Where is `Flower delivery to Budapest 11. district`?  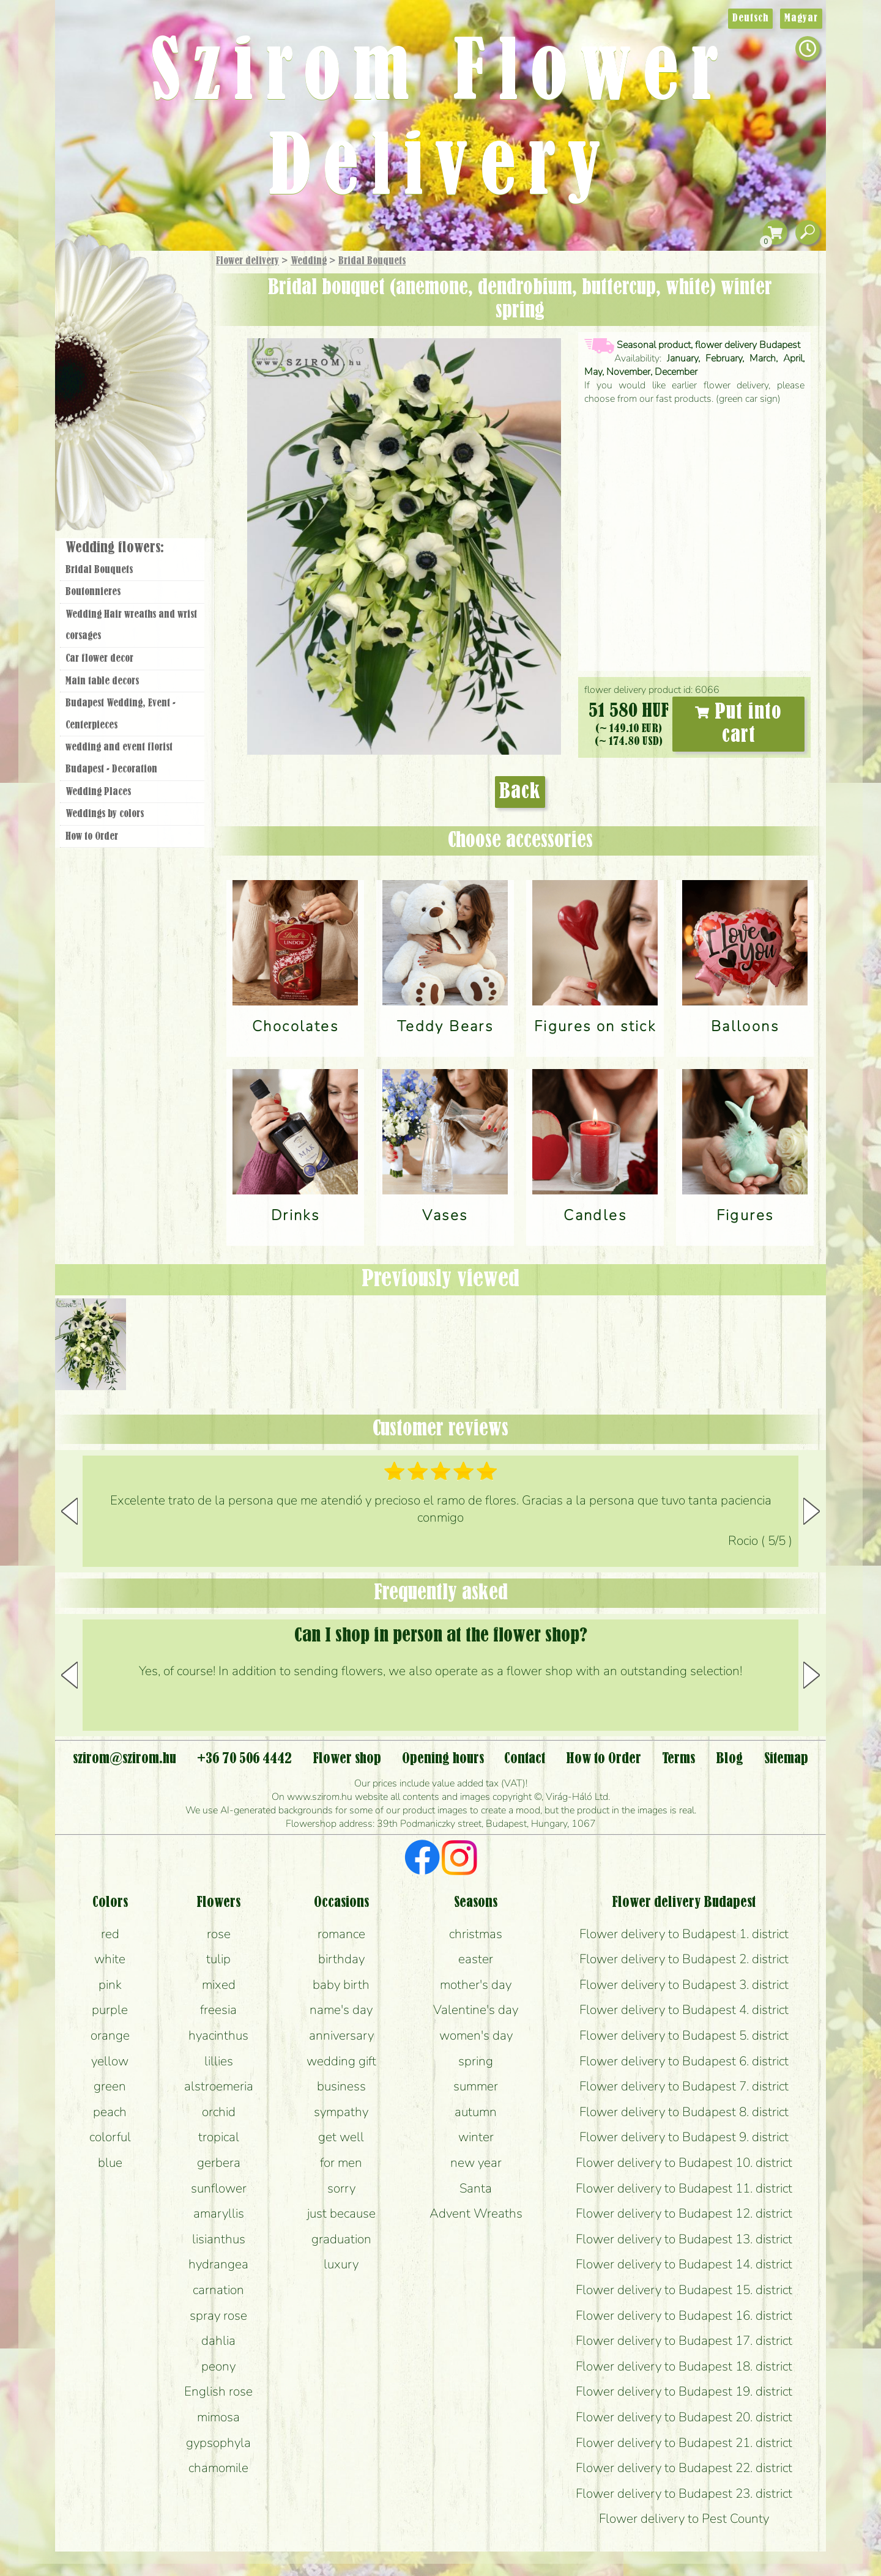
Flower delivery to Budapest 11. district is located at coordinates (684, 2188).